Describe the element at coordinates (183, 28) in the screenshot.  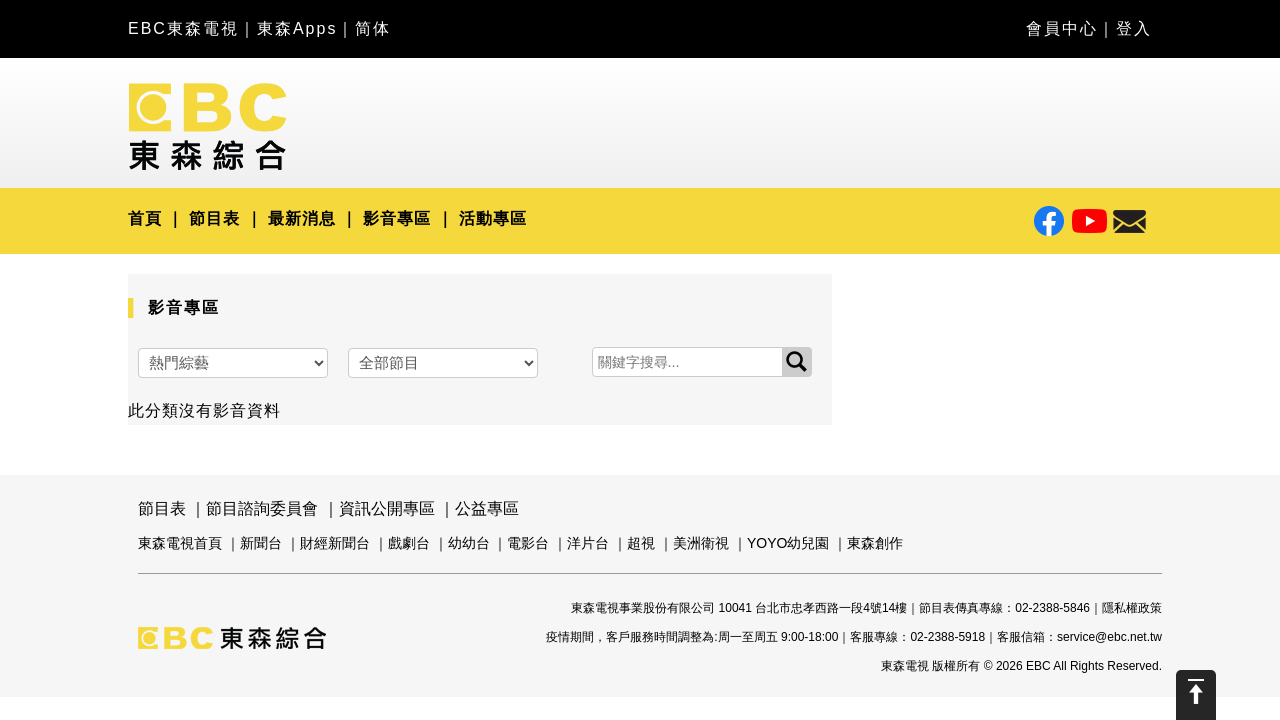
I see `EBC東森電視` at that location.